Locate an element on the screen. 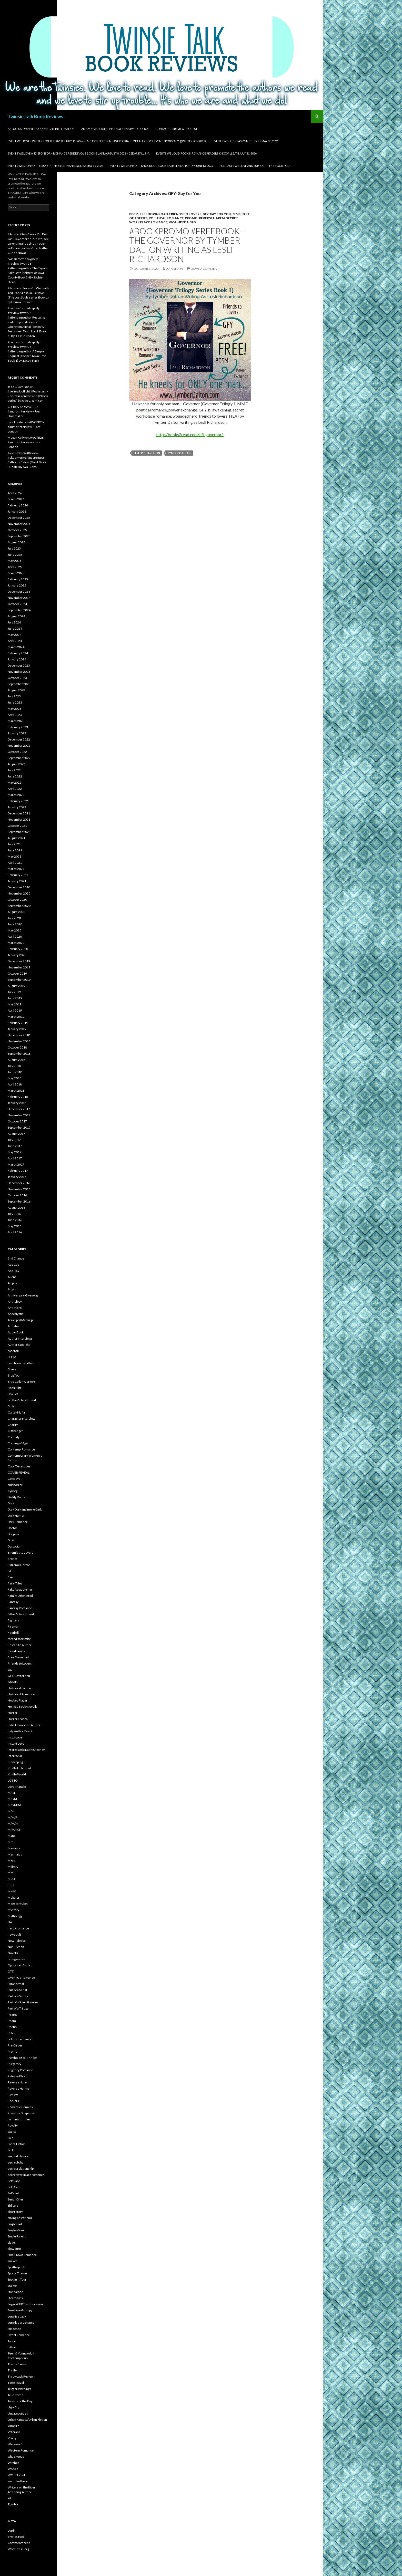 The image size is (402, 2576). April 2023 is located at coordinates (15, 715).